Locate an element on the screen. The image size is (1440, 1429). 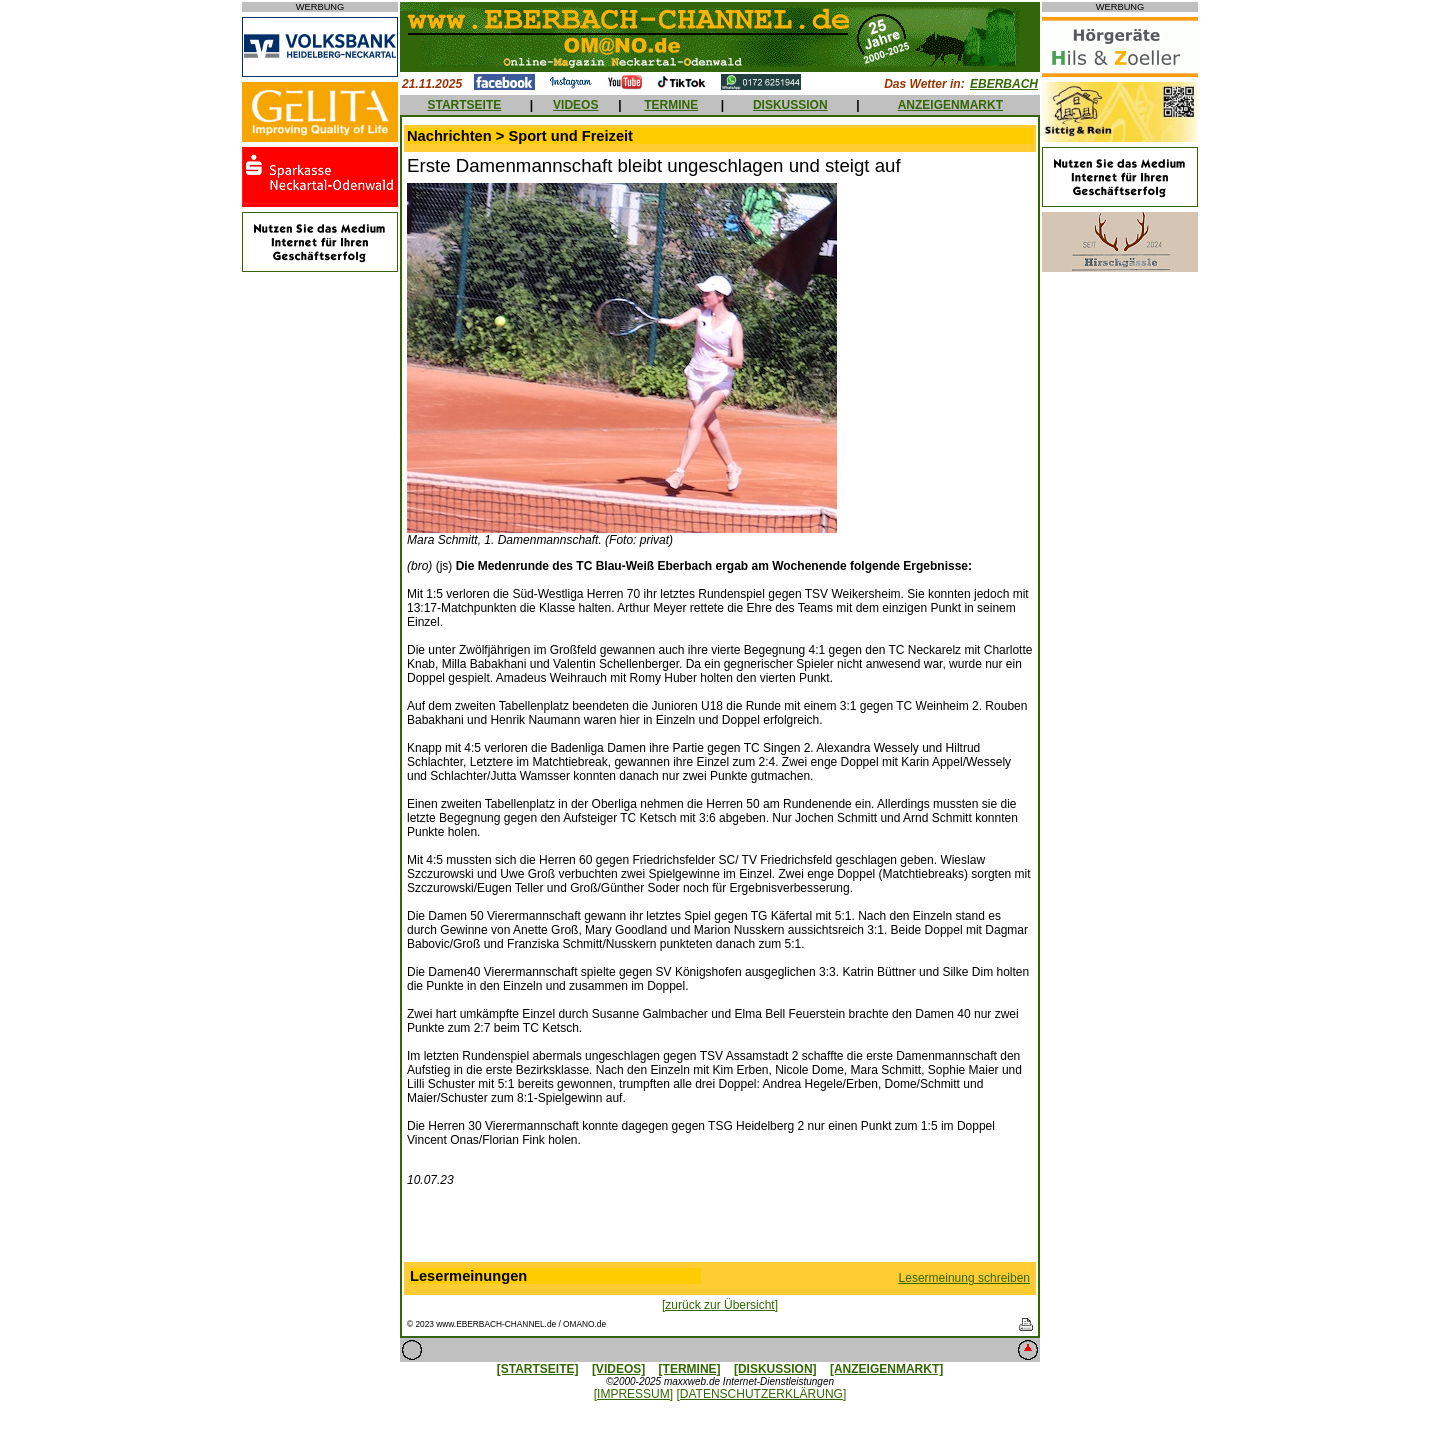
[IMPRESSUM] is located at coordinates (633, 1394).